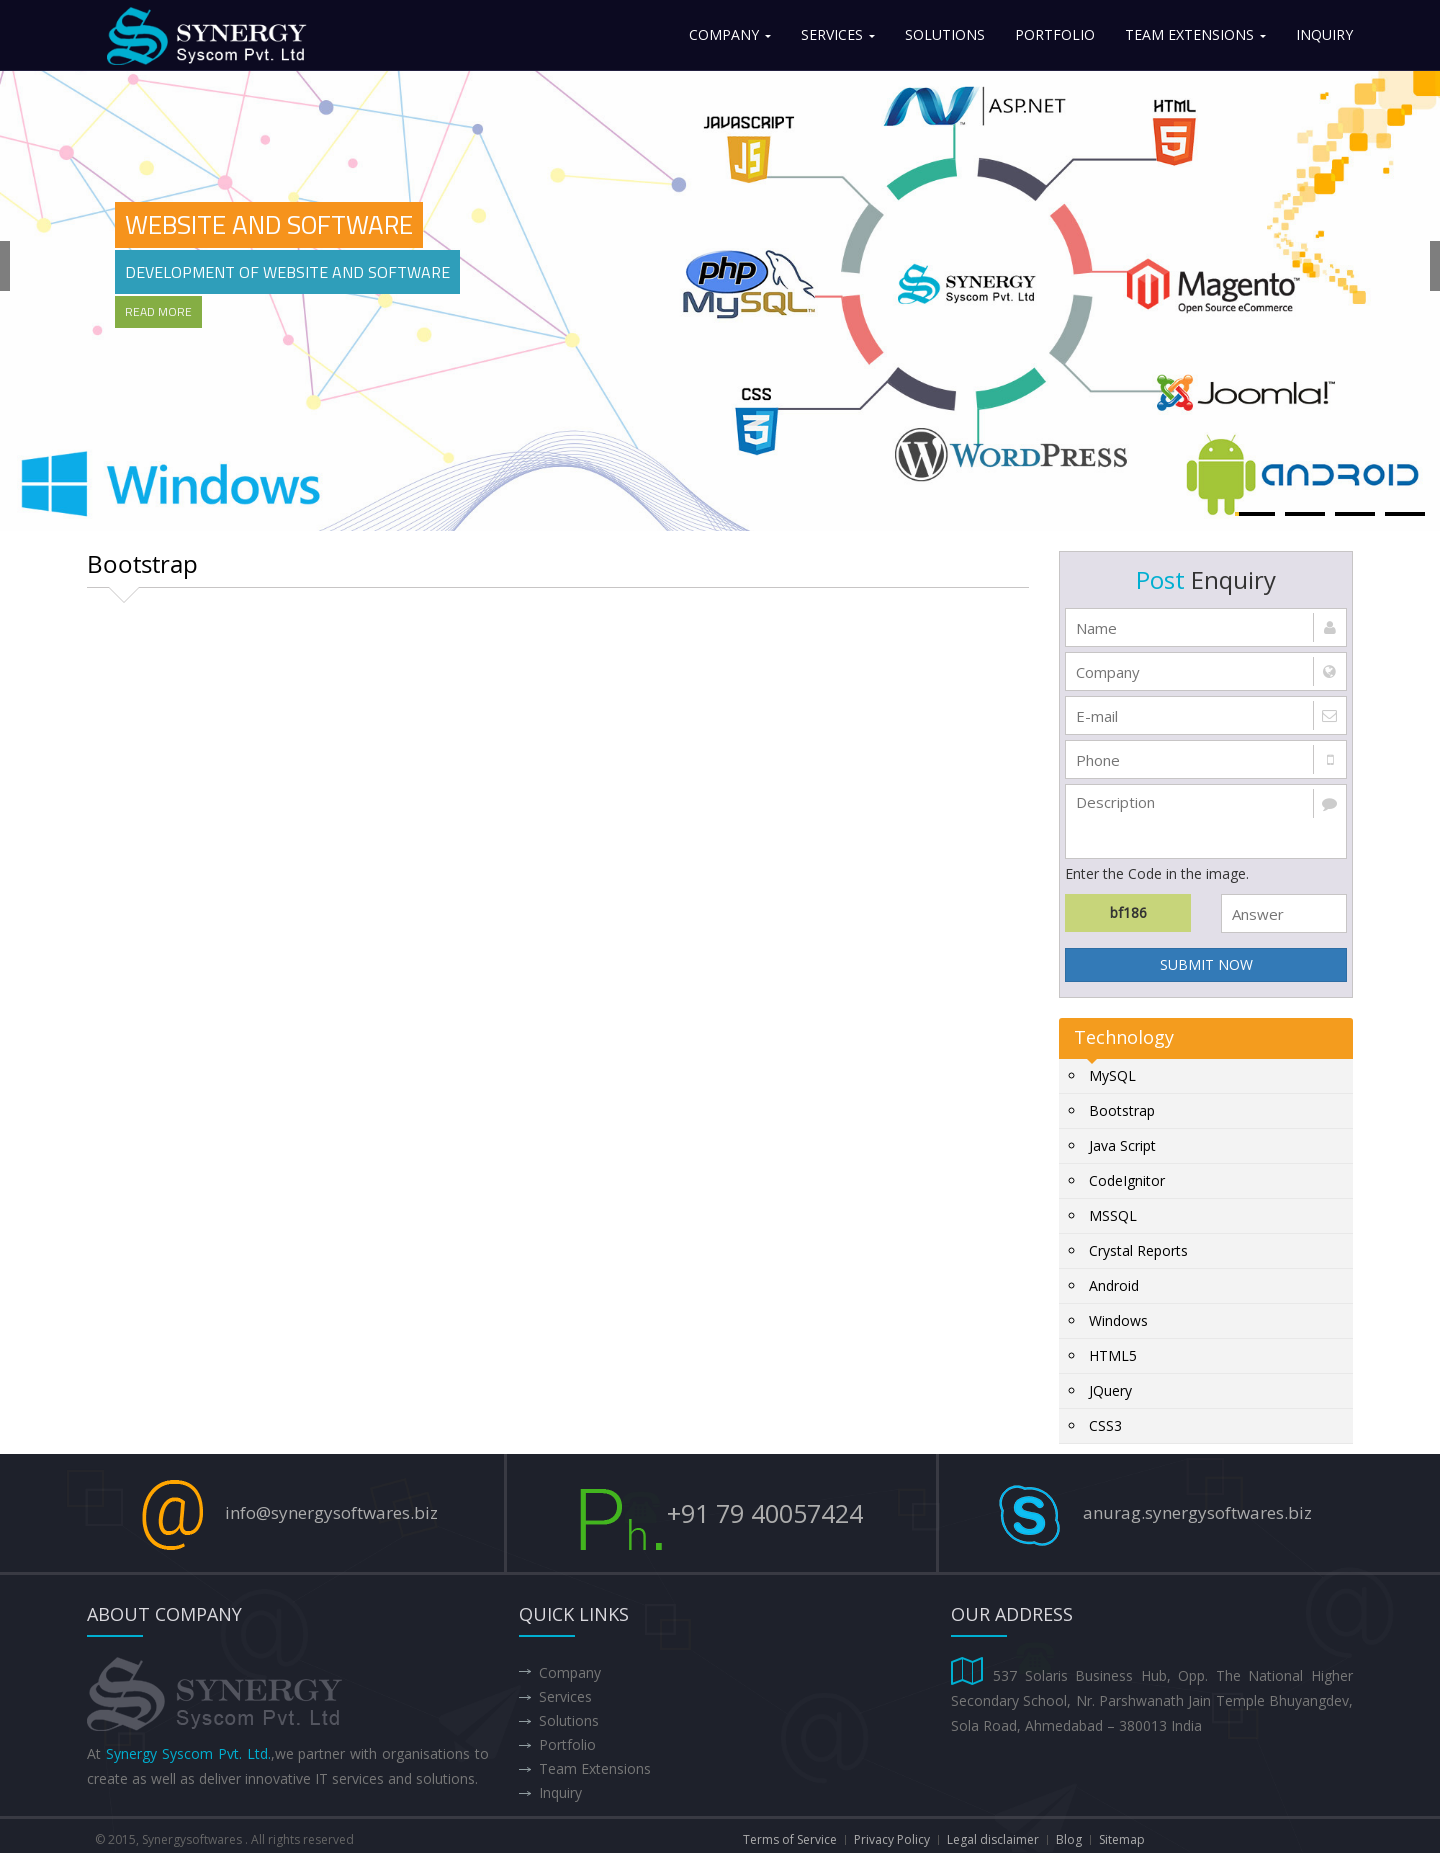  I want to click on Privacy Policy, so click(892, 1839).